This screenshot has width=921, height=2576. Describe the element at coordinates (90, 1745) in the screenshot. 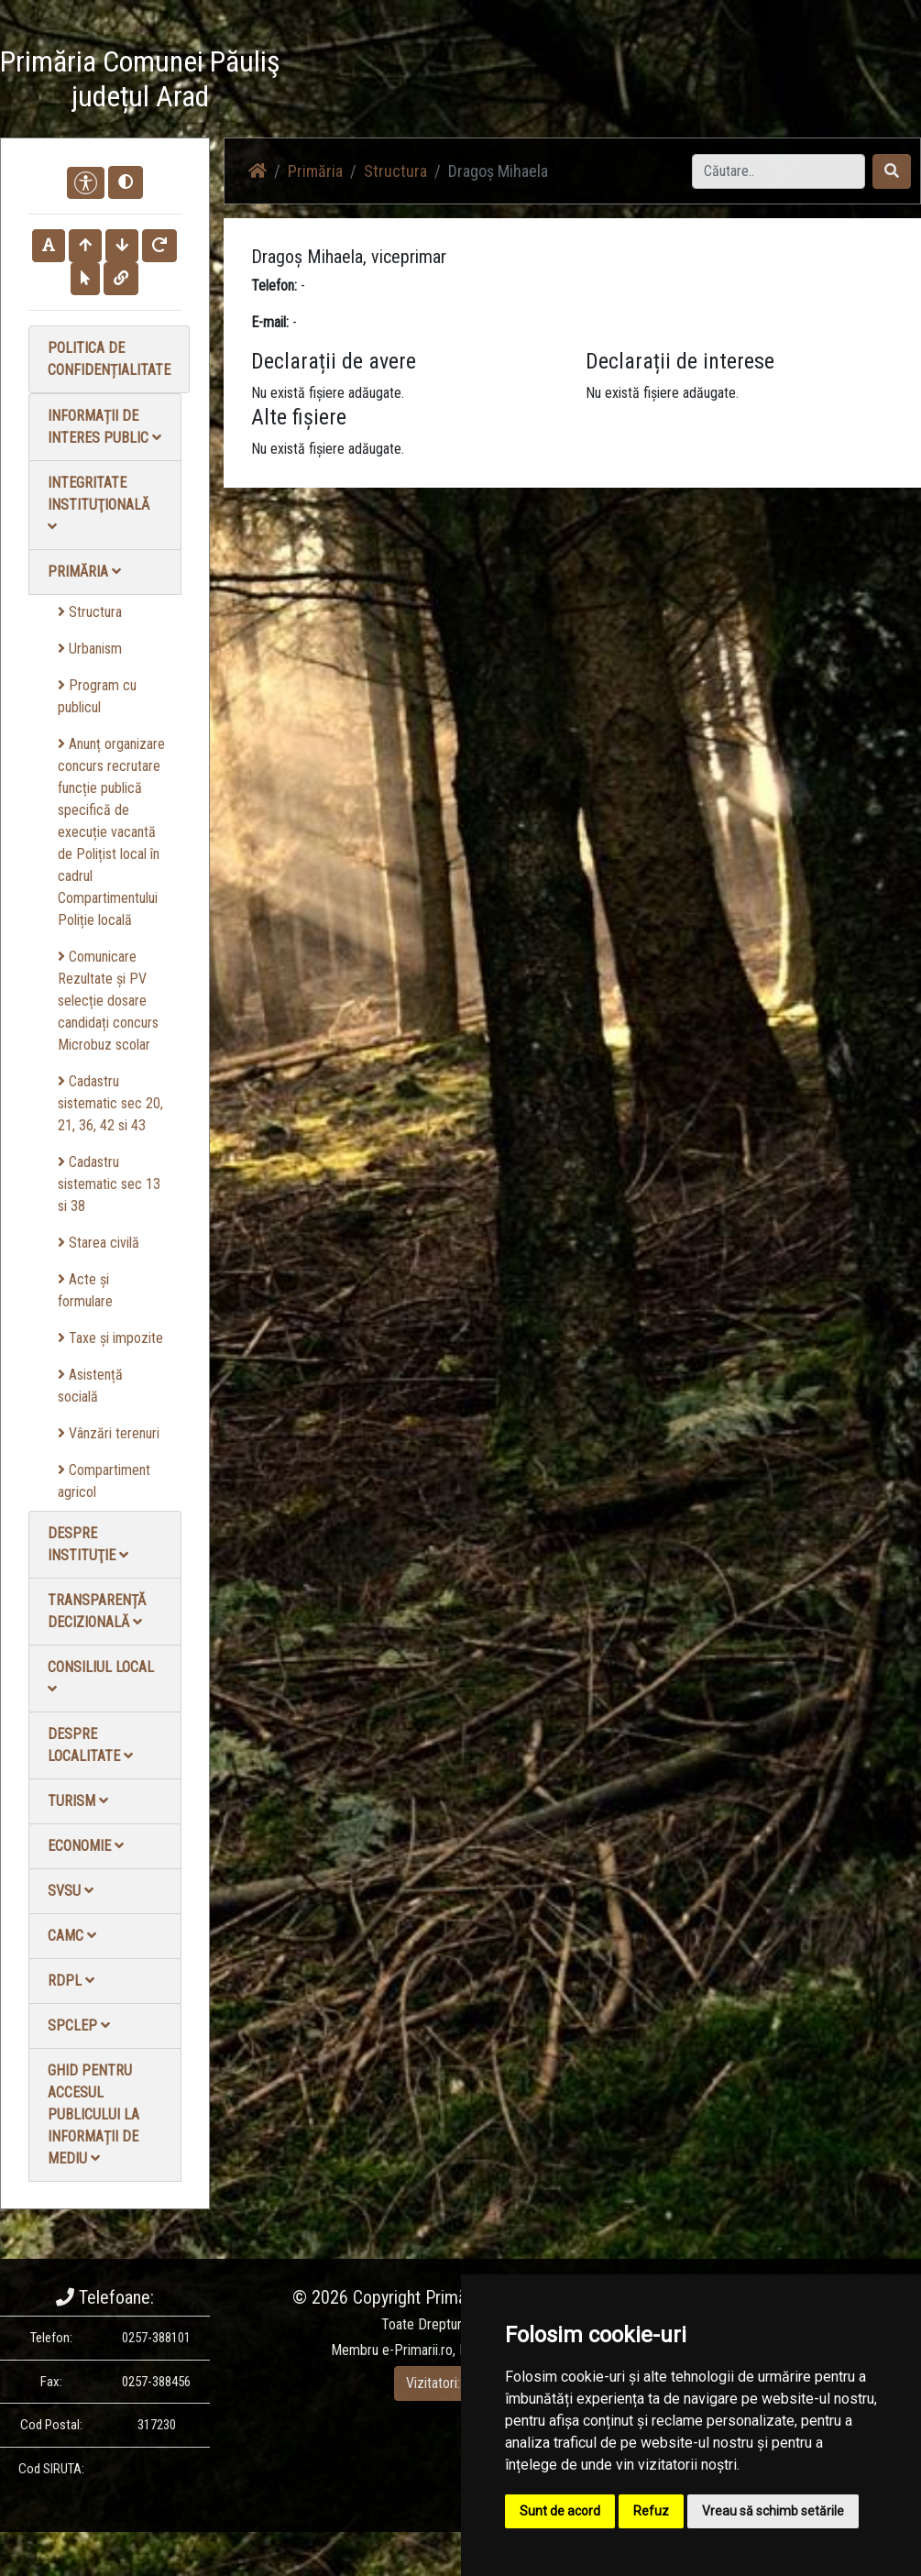

I see `Despre localitate` at that location.